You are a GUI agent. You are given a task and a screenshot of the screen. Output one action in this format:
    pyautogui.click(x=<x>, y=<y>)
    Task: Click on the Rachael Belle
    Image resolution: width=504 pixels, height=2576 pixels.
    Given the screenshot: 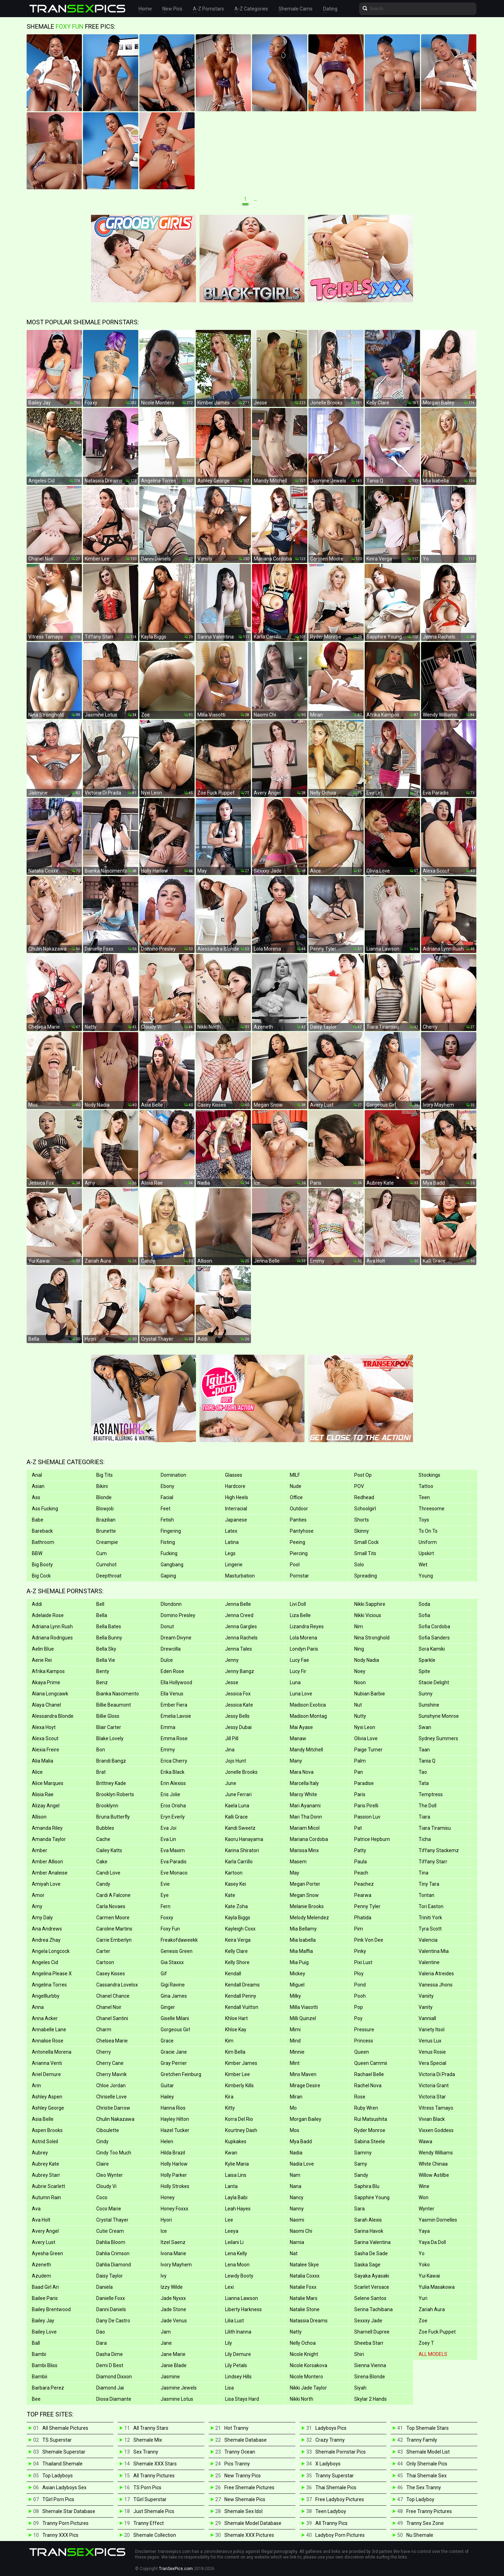 What is the action you would take?
    pyautogui.click(x=369, y=2074)
    